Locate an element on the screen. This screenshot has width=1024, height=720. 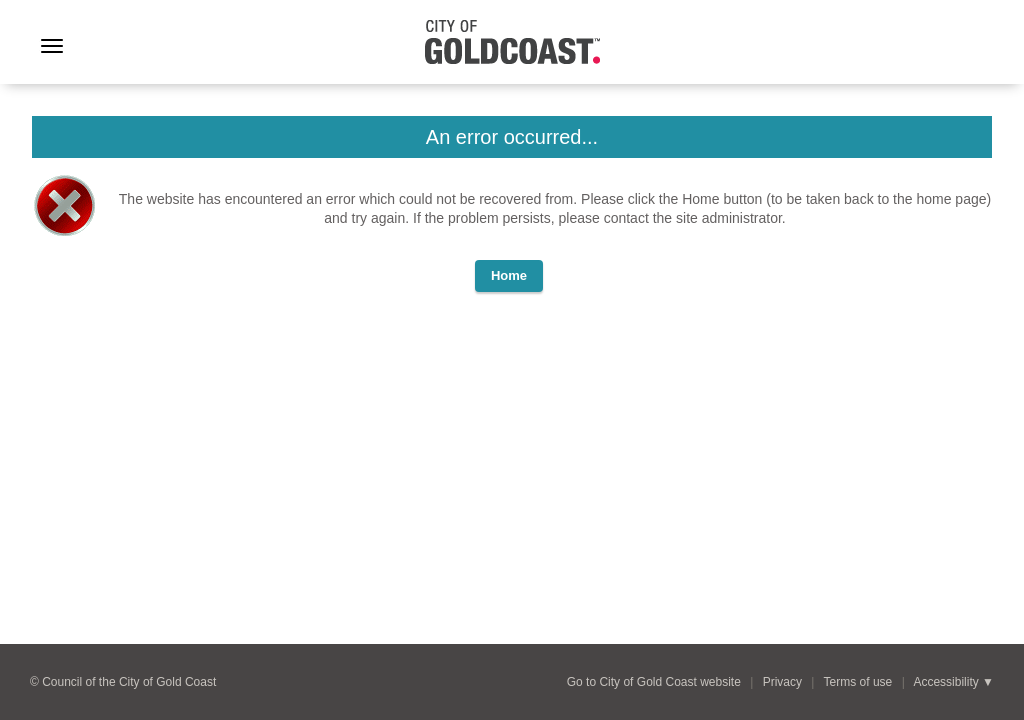
Go to City of Gold Coast website is located at coordinates (654, 682).